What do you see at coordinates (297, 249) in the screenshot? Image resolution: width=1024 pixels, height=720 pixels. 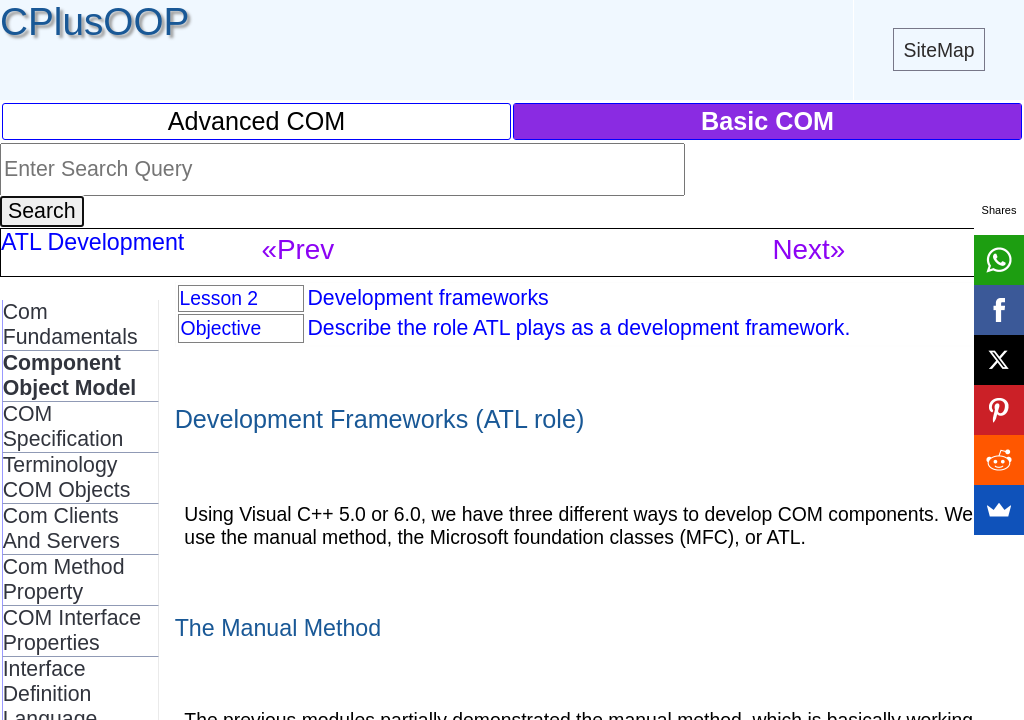 I see `«Prev` at bounding box center [297, 249].